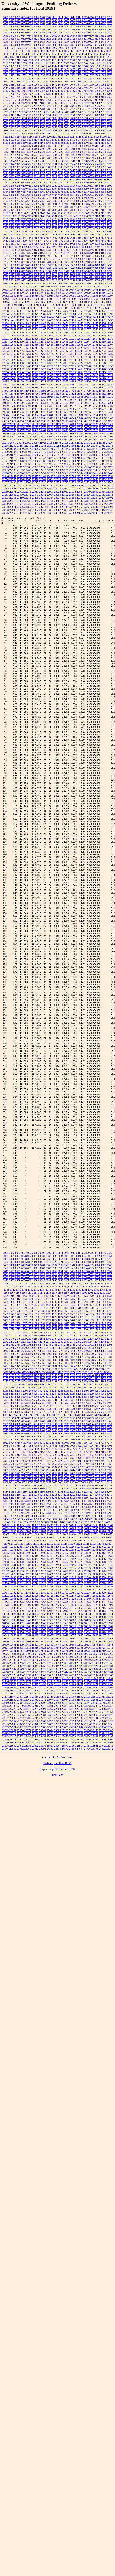 This screenshot has height=2576, width=115. What do you see at coordinates (54, 237) in the screenshot?
I see `7660` at bounding box center [54, 237].